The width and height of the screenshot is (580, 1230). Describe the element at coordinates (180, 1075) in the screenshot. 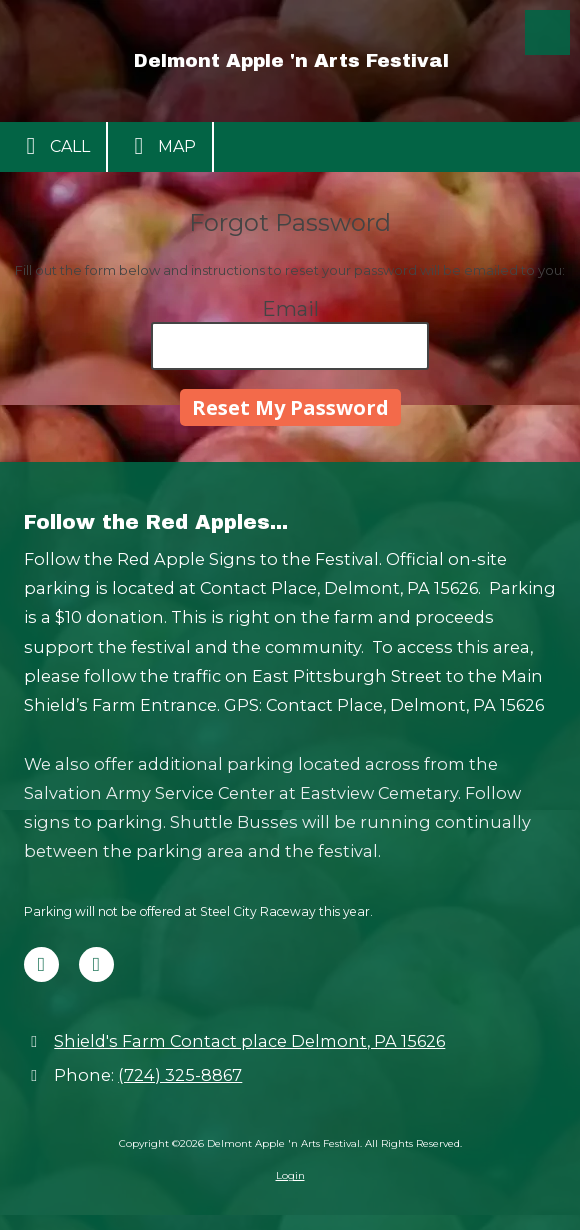

I see `(724) 325-8867` at that location.